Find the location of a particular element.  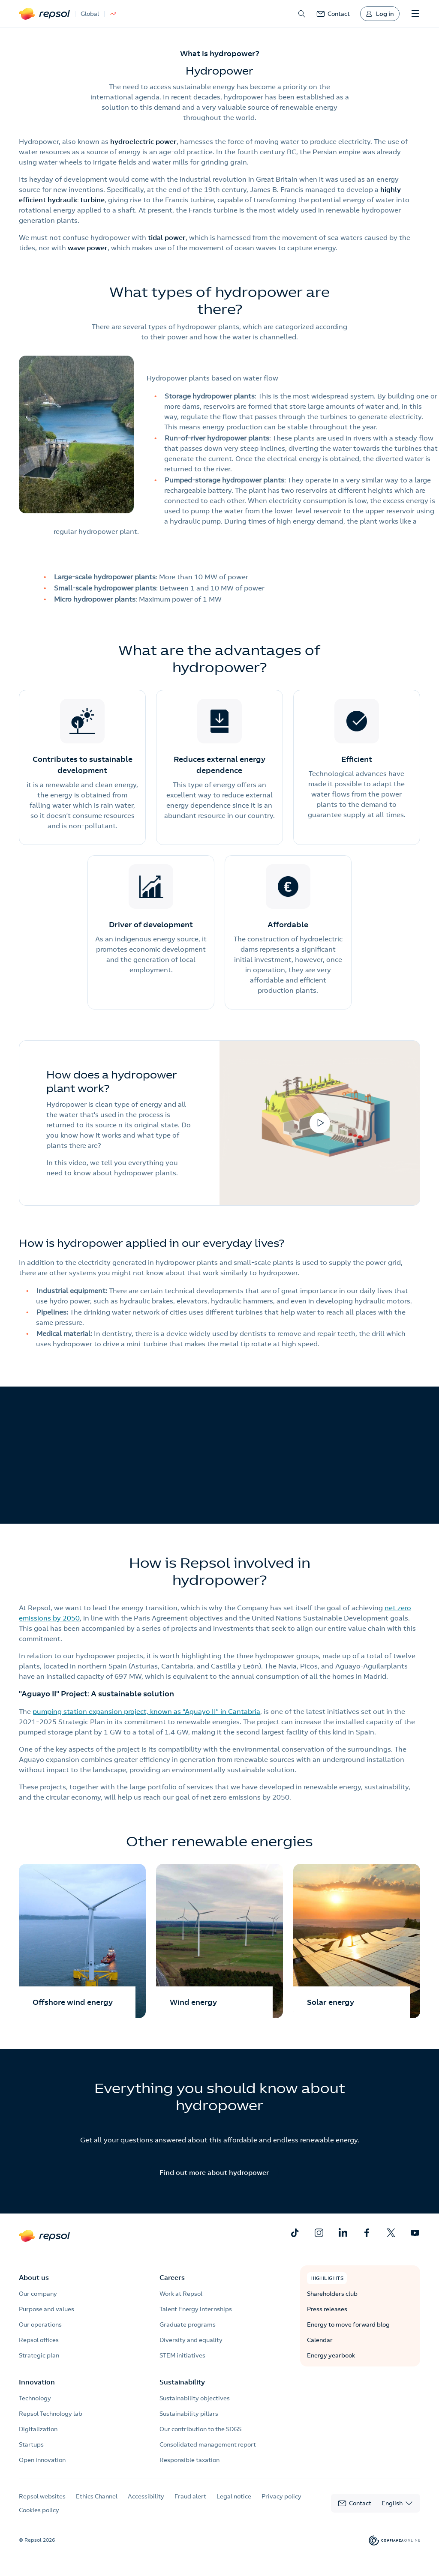

Sustainability pillars is located at coordinates (188, 2413).